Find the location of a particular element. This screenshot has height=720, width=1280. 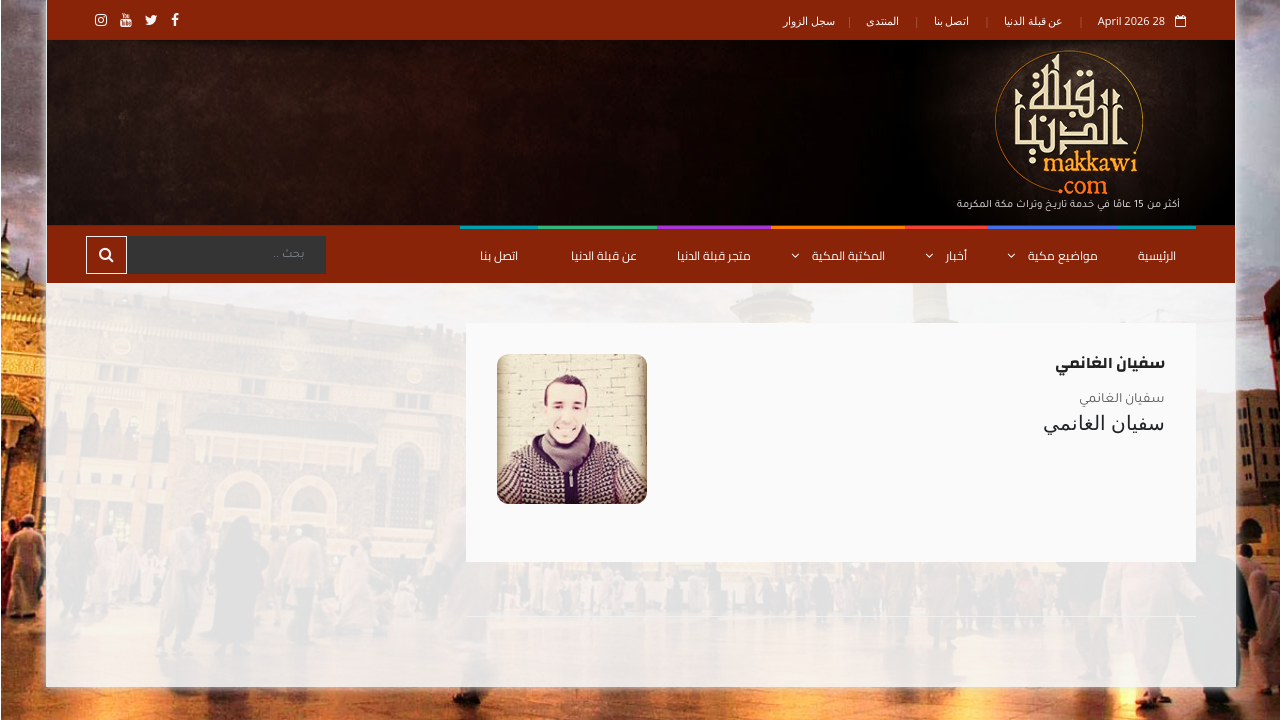

عن قبلة الدنيا is located at coordinates (1033, 20).